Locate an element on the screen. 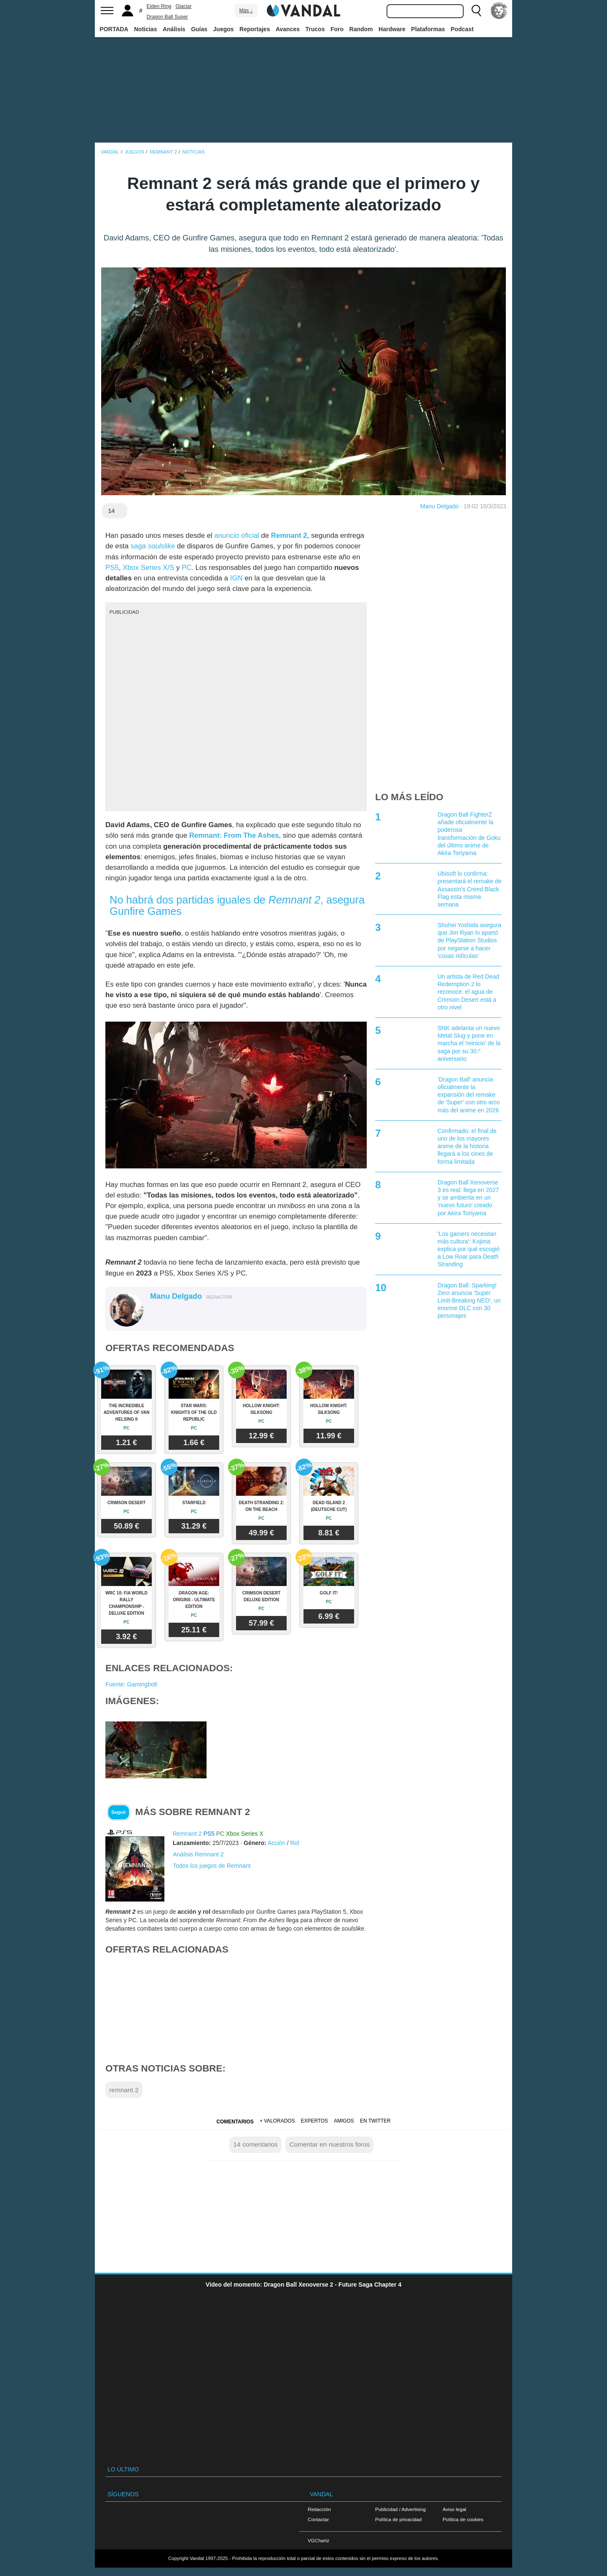 This screenshot has width=607, height=2576. Seguir is located at coordinates (118, 1812).